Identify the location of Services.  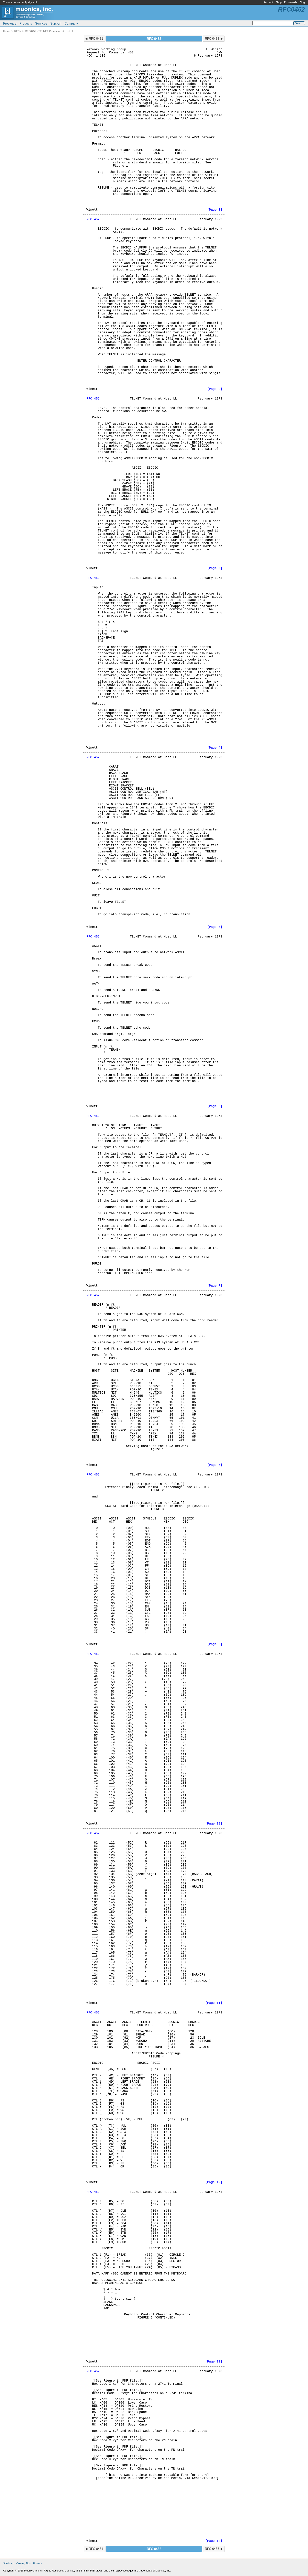
(41, 23).